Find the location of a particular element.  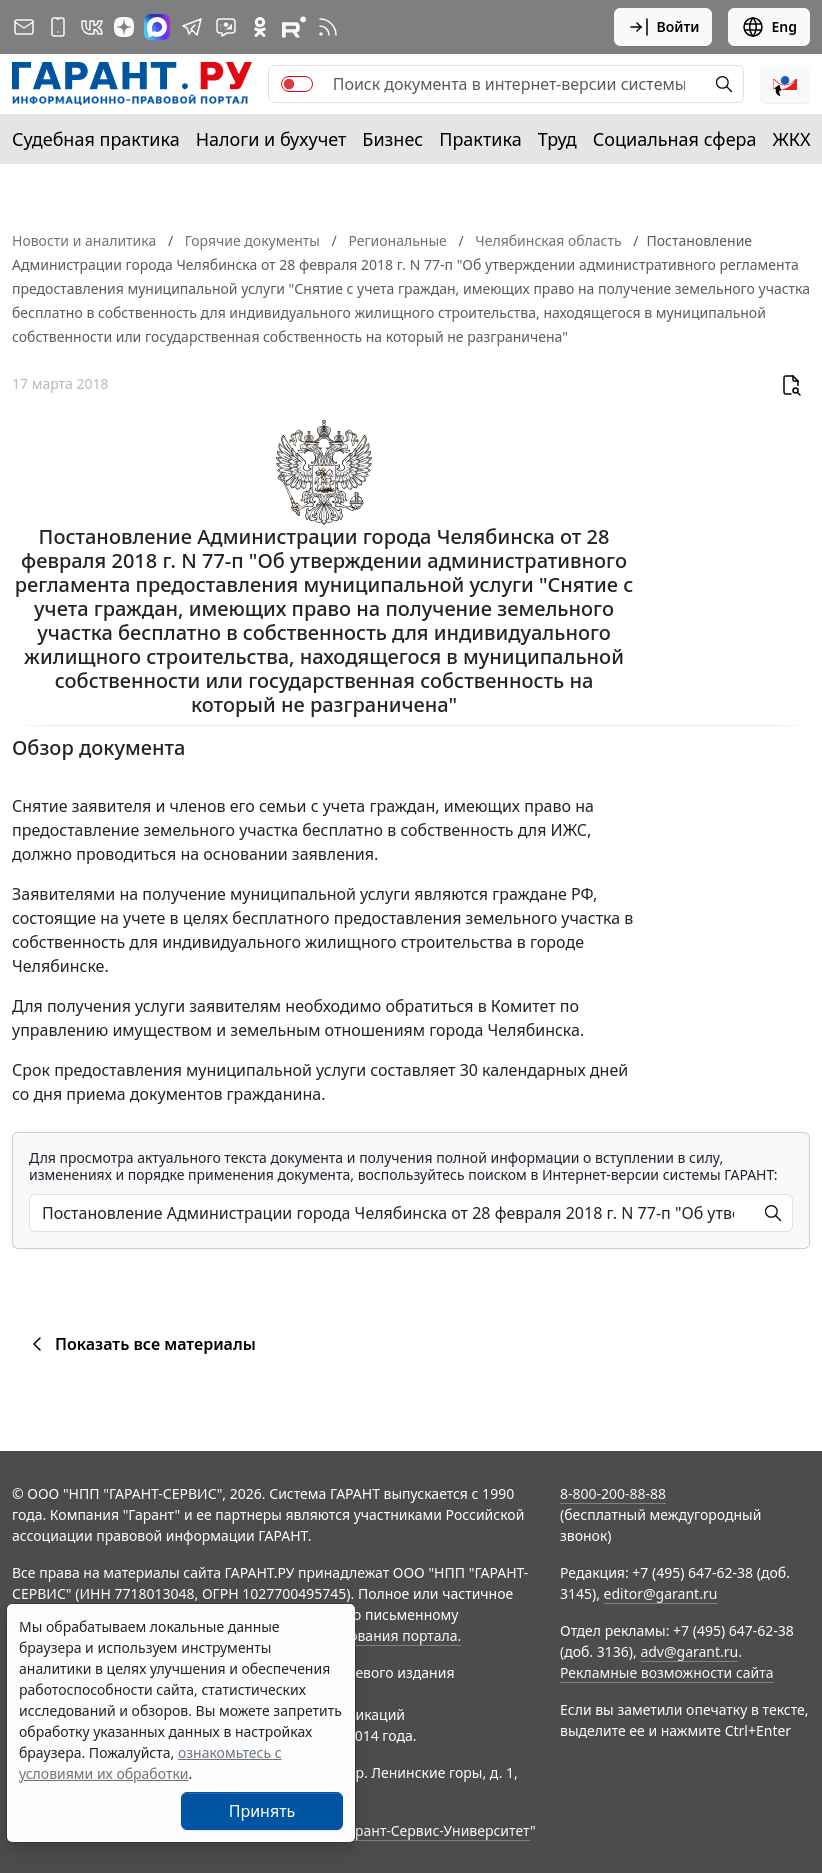

[ГАРАНТ для мобильных устройств] is located at coordinates (58, 27).